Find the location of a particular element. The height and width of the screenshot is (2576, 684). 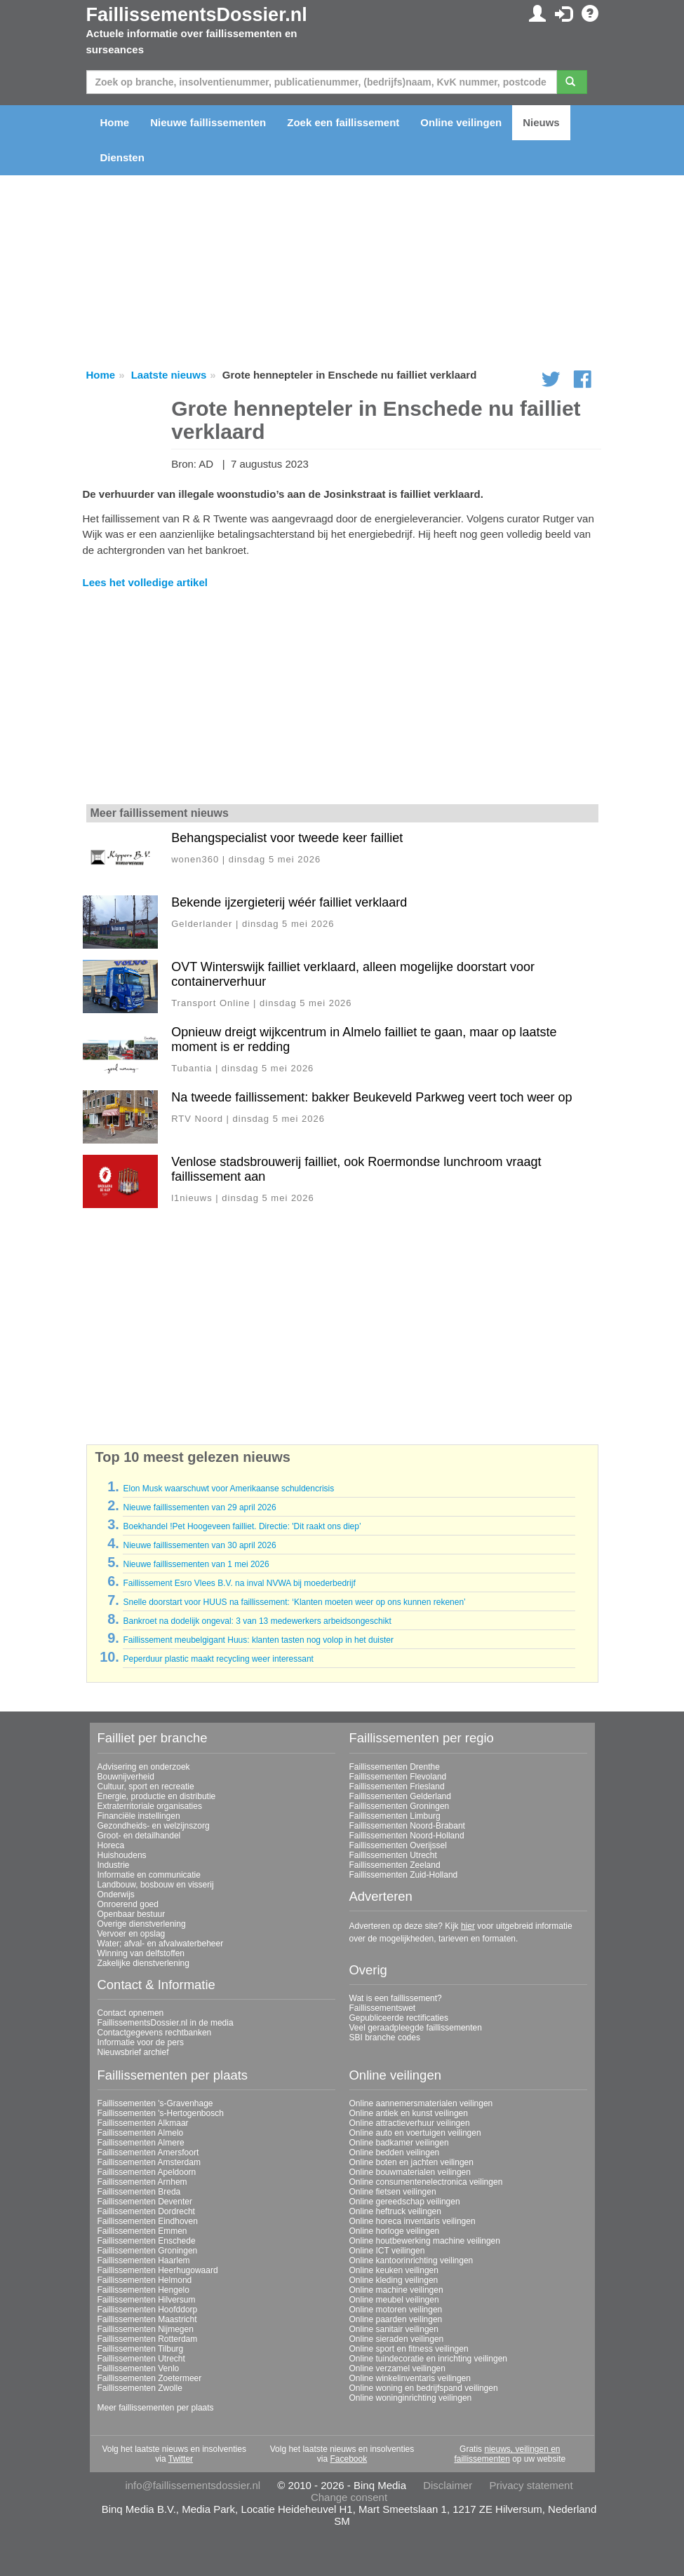

Diensten is located at coordinates (122, 157).